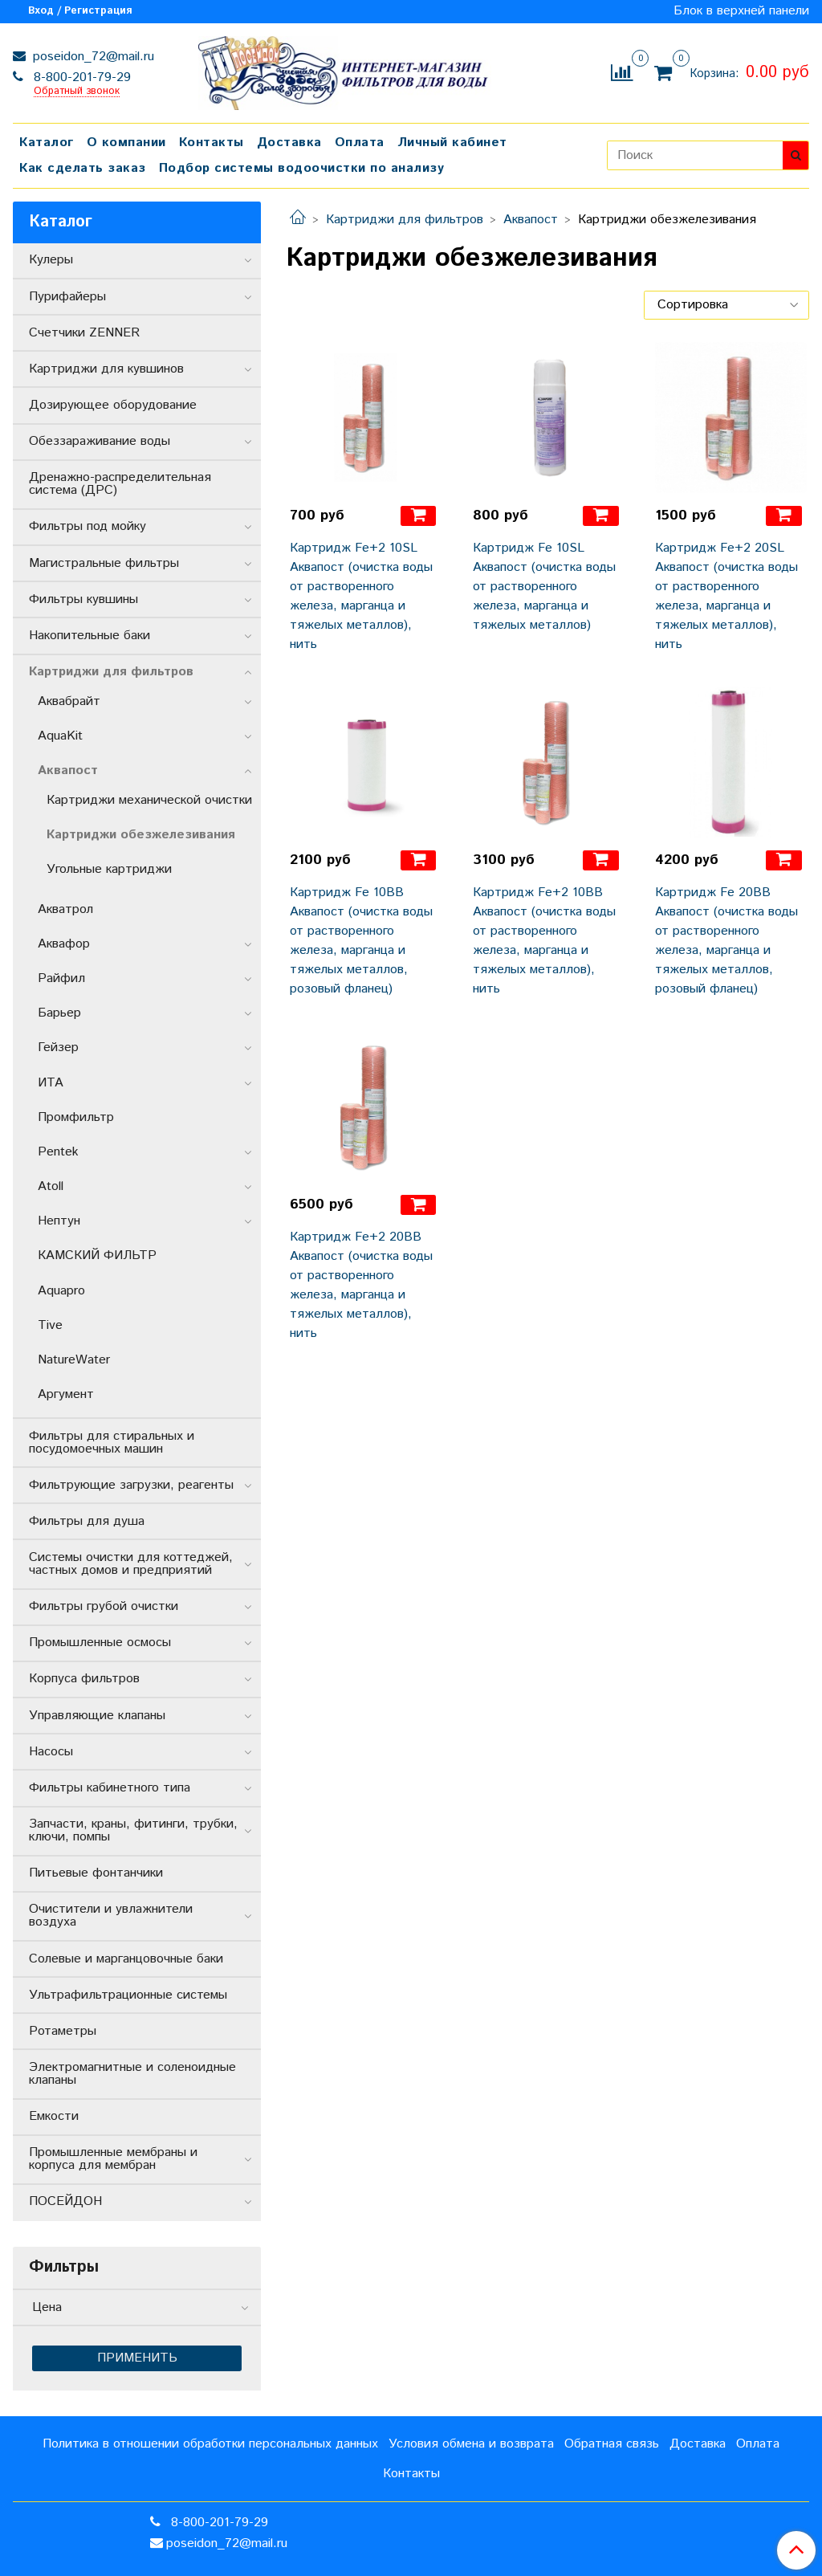 The image size is (822, 2576). What do you see at coordinates (91, 56) in the screenshot?
I see `poseidon_72@mail.ru` at bounding box center [91, 56].